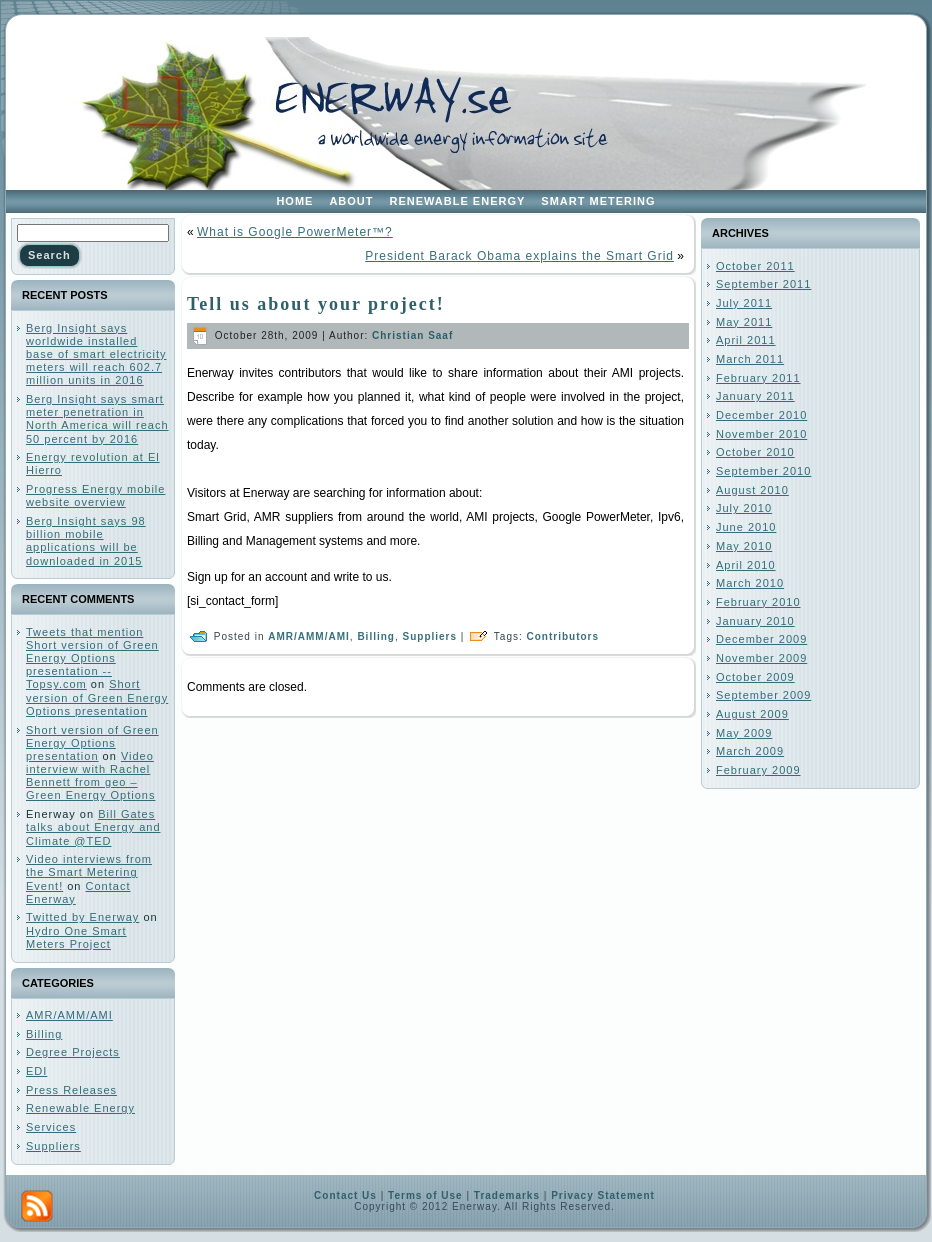  What do you see at coordinates (36, 1071) in the screenshot?
I see `EDI` at bounding box center [36, 1071].